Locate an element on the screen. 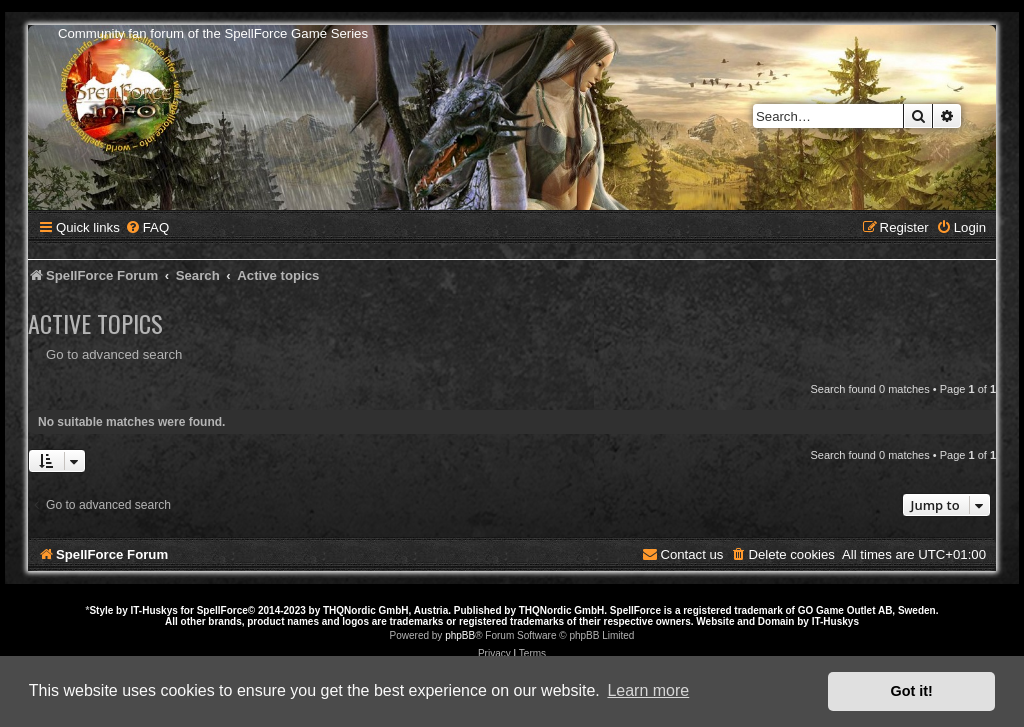 This screenshot has width=1024, height=727. Got it! [button] is located at coordinates (912, 691).